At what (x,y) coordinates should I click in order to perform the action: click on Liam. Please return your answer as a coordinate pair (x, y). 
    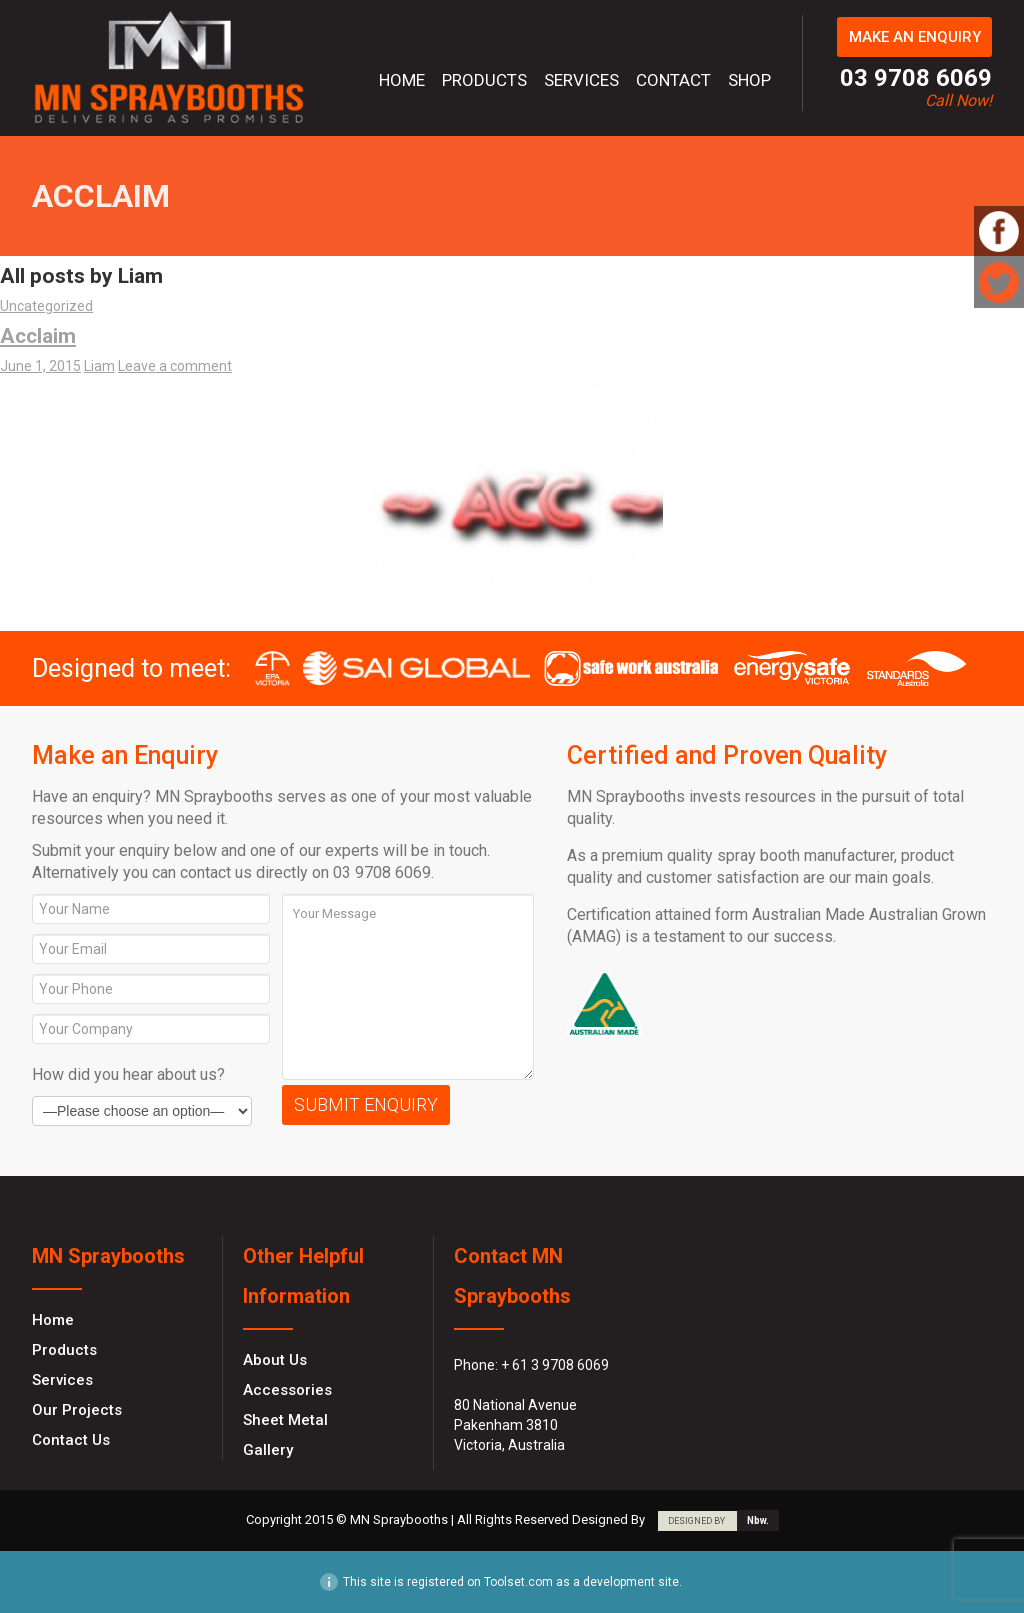
    Looking at the image, I should click on (99, 366).